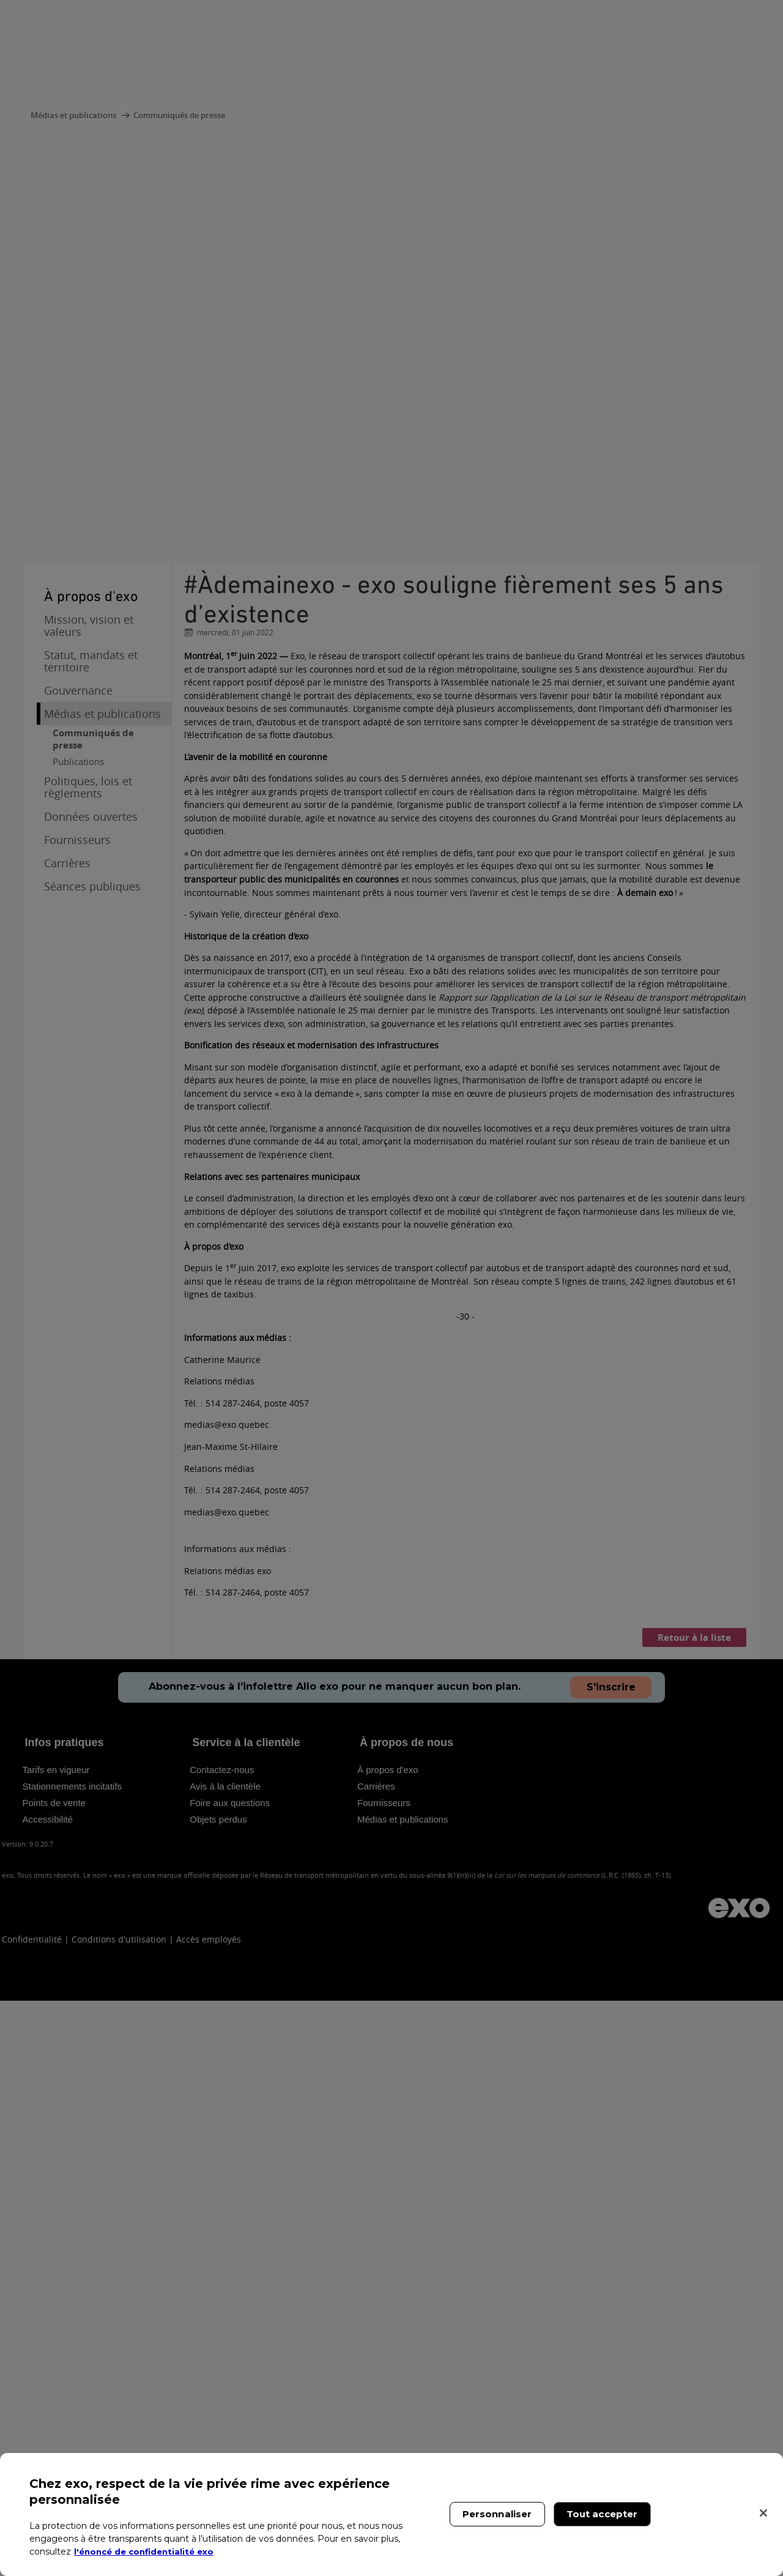 The height and width of the screenshot is (2576, 783). What do you see at coordinates (763, 2512) in the screenshot?
I see `[Fermer]` at bounding box center [763, 2512].